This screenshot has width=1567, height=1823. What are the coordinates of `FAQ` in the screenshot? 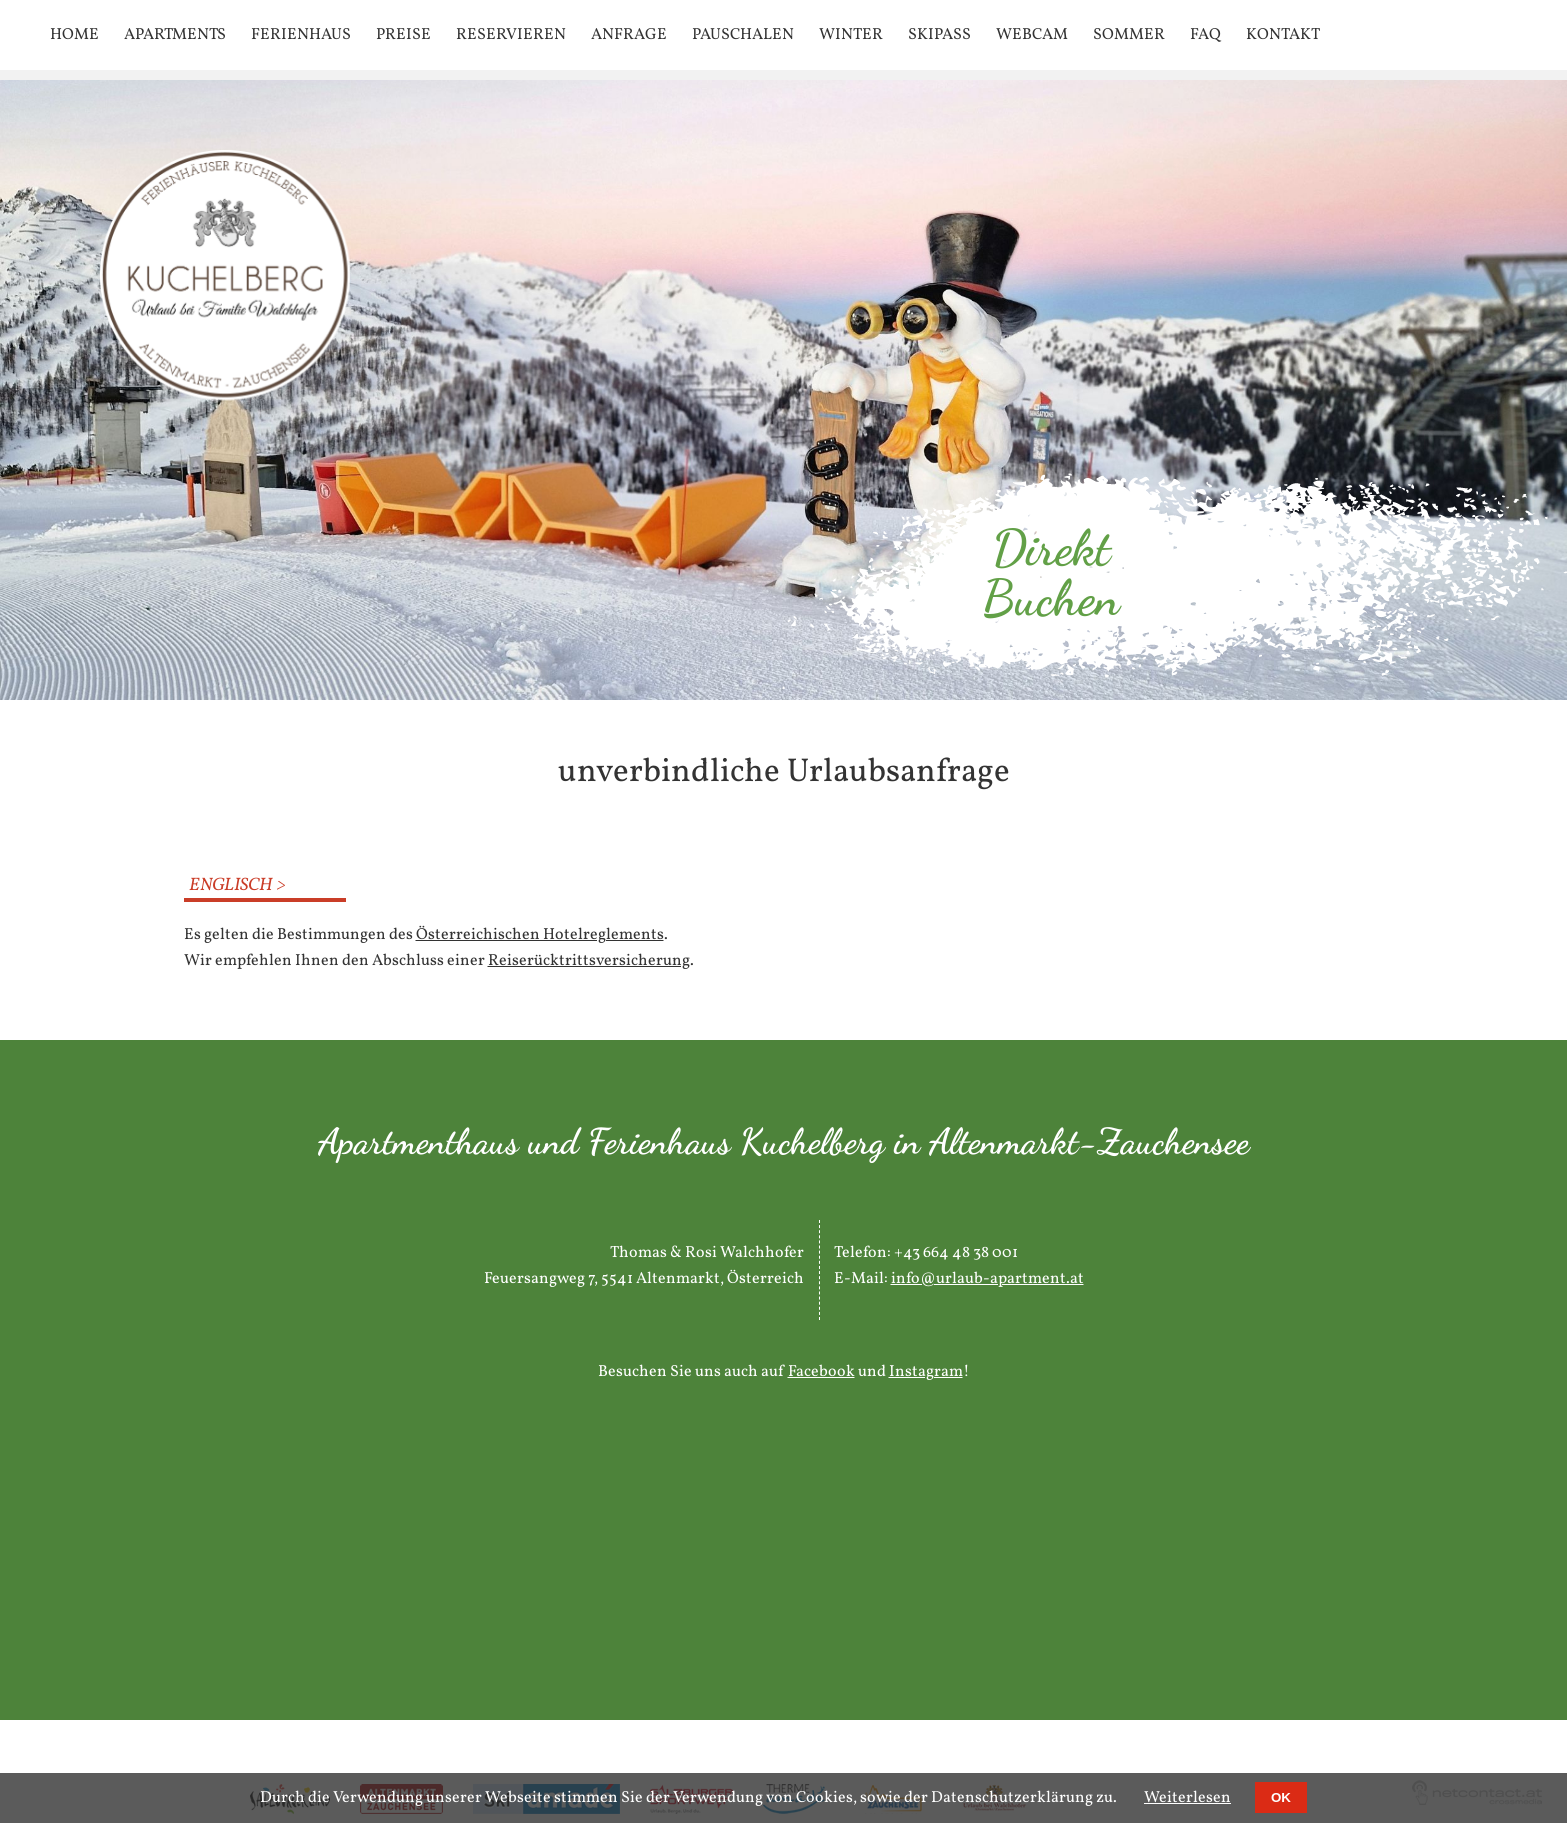 It's located at (1205, 35).